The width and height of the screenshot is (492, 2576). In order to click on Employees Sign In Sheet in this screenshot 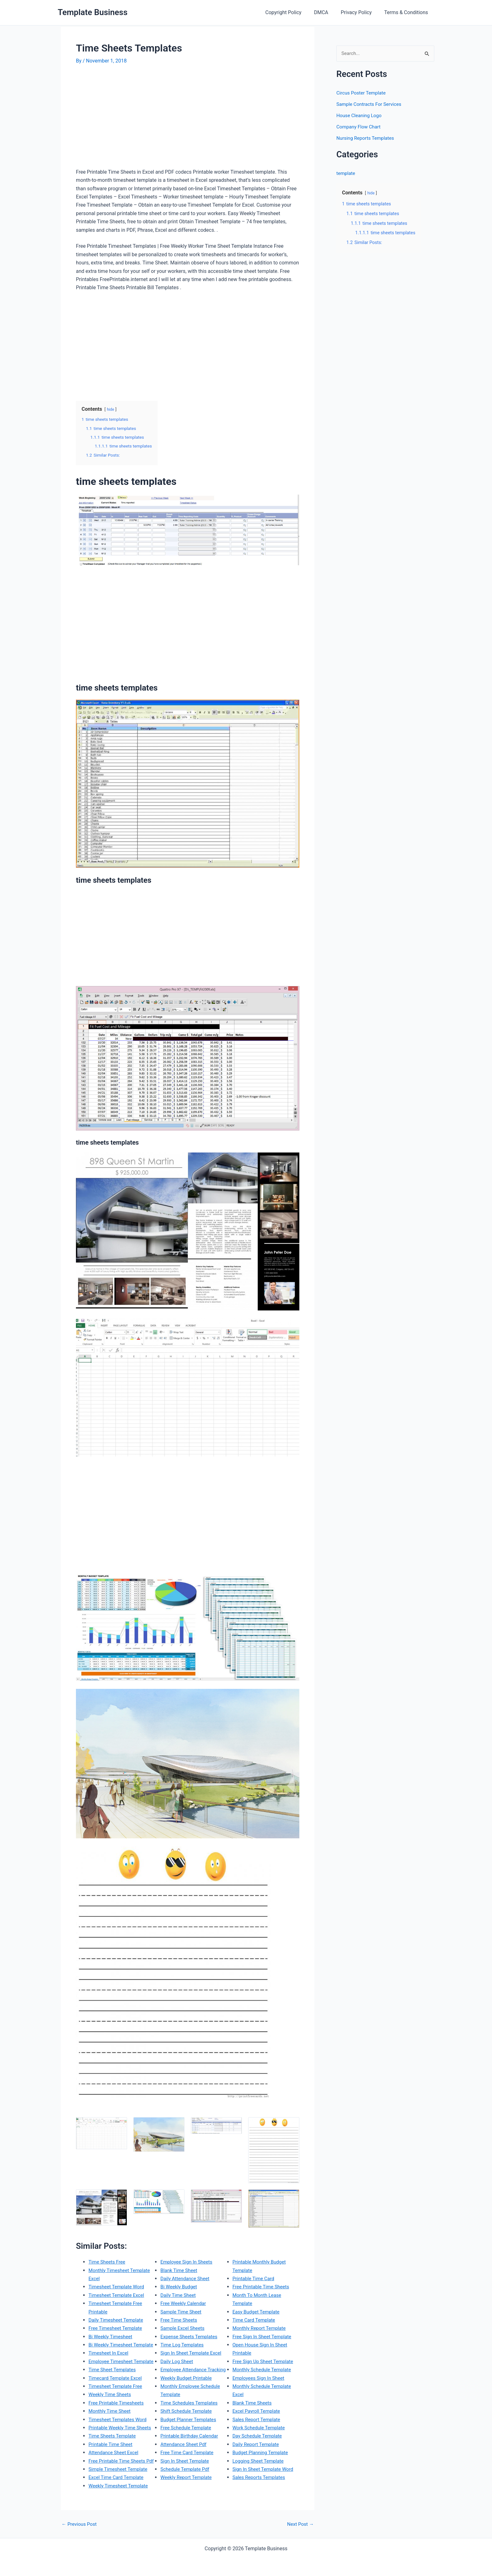, I will do `click(260, 2386)`.